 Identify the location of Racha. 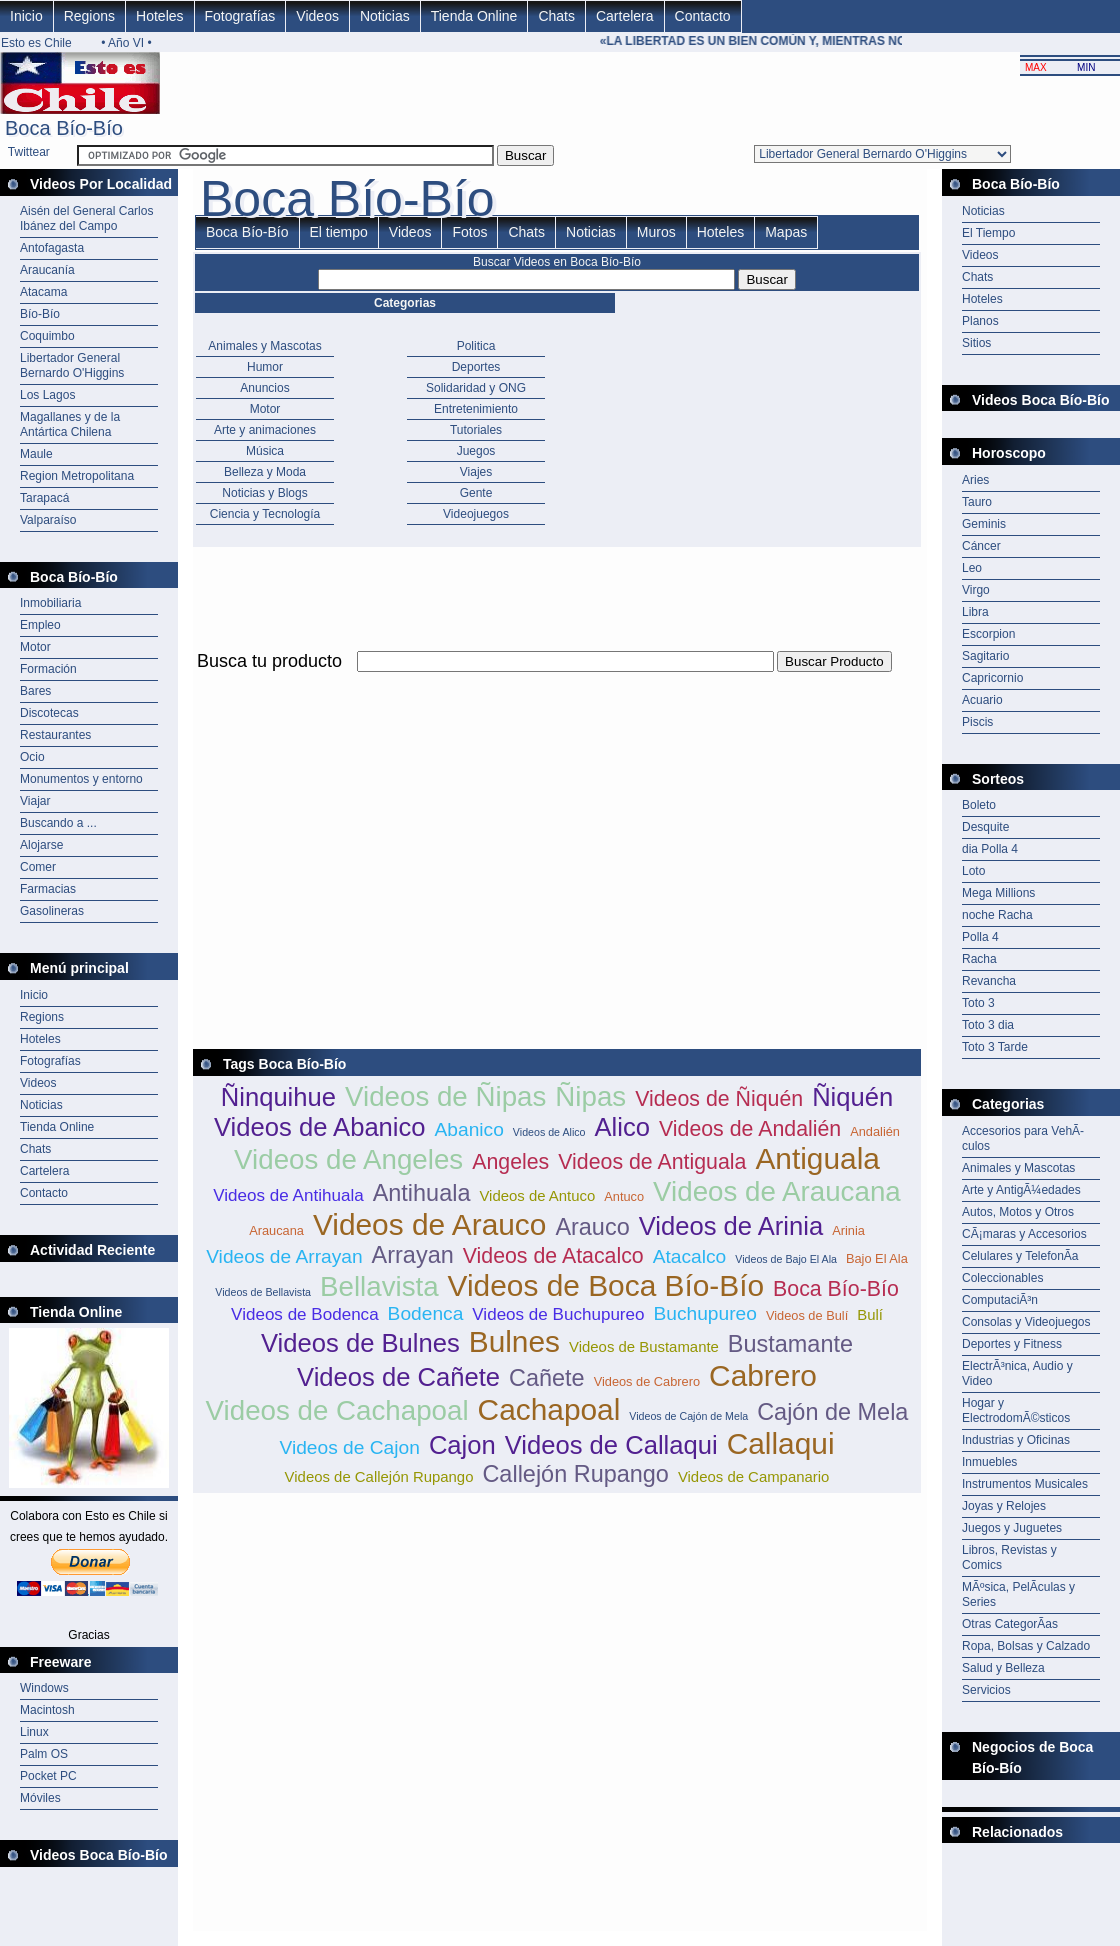
(979, 959).